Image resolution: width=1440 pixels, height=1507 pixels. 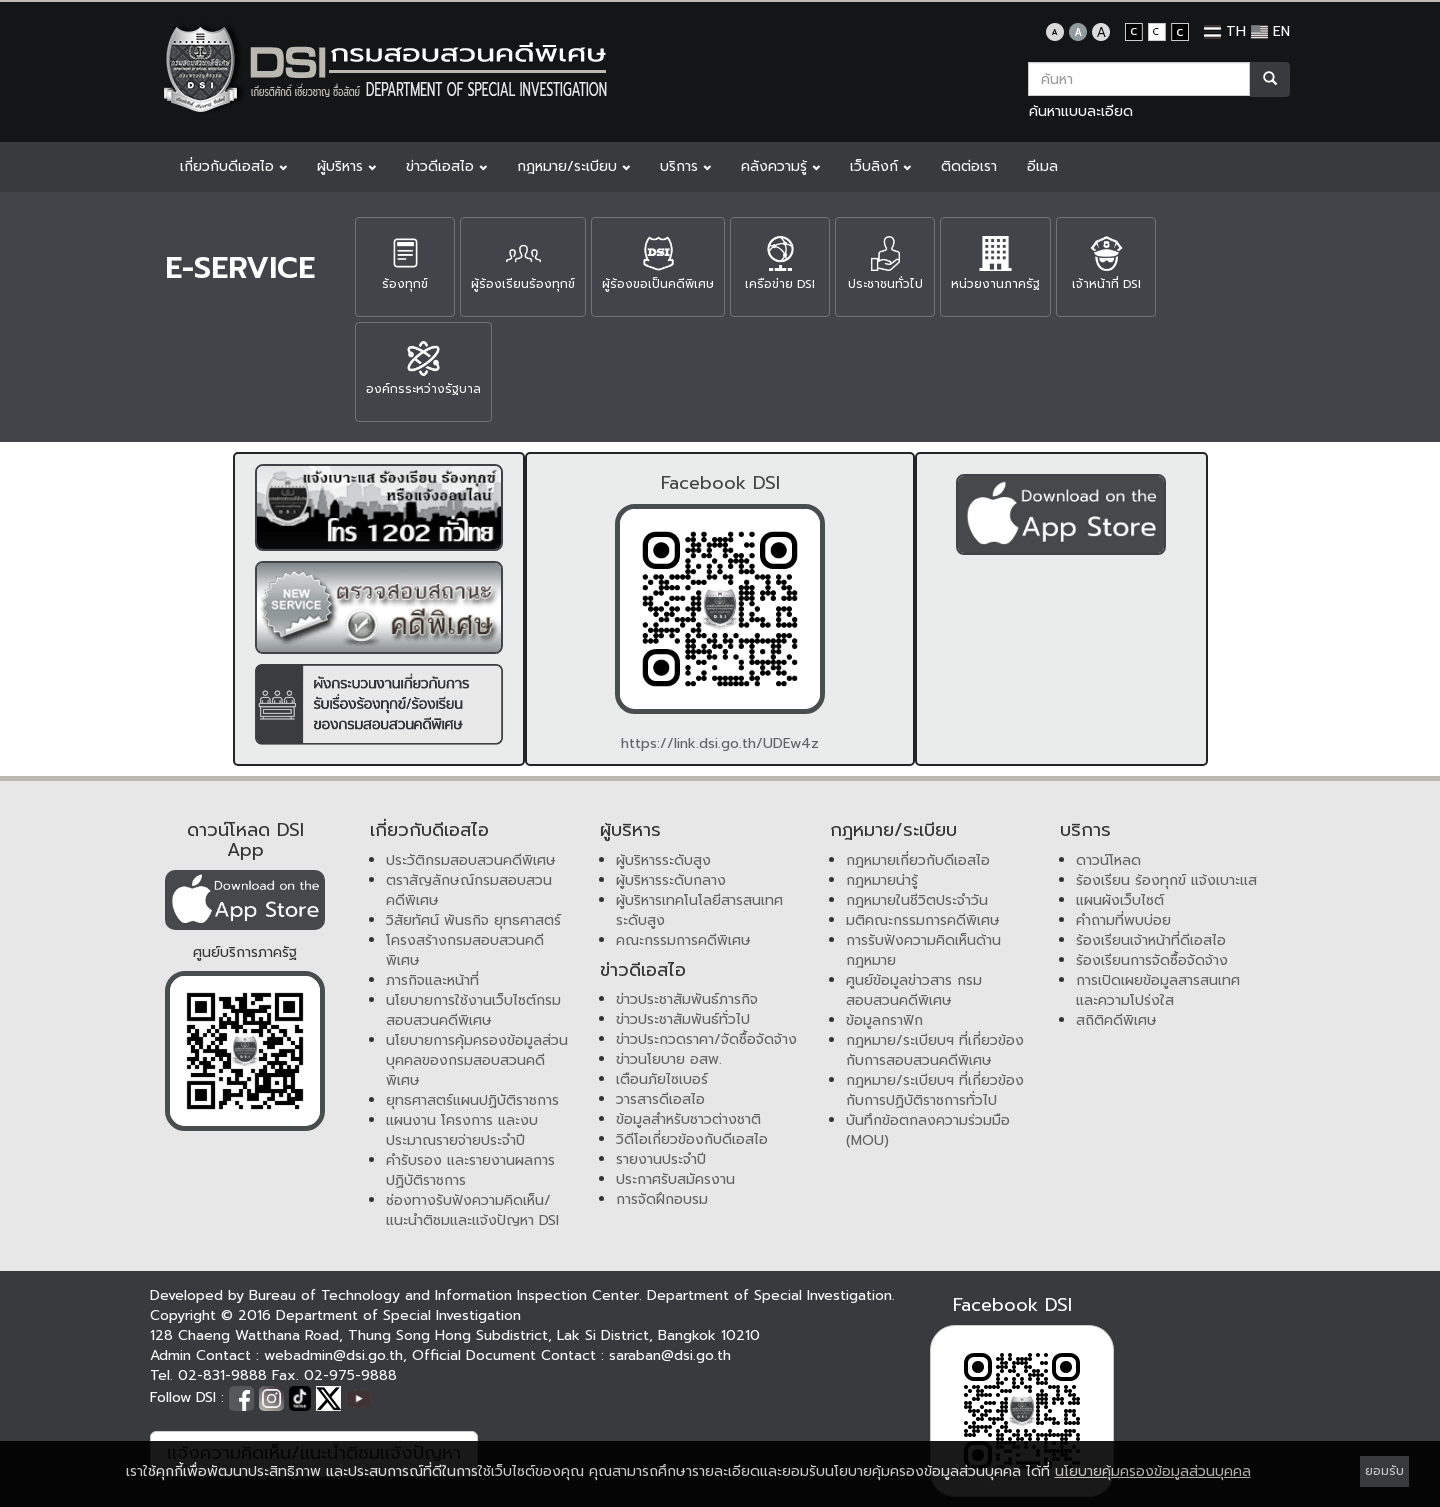 What do you see at coordinates (469, 890) in the screenshot?
I see `ตราสัญลักษณ์กรมสอบสวนคดีพิเศษ` at bounding box center [469, 890].